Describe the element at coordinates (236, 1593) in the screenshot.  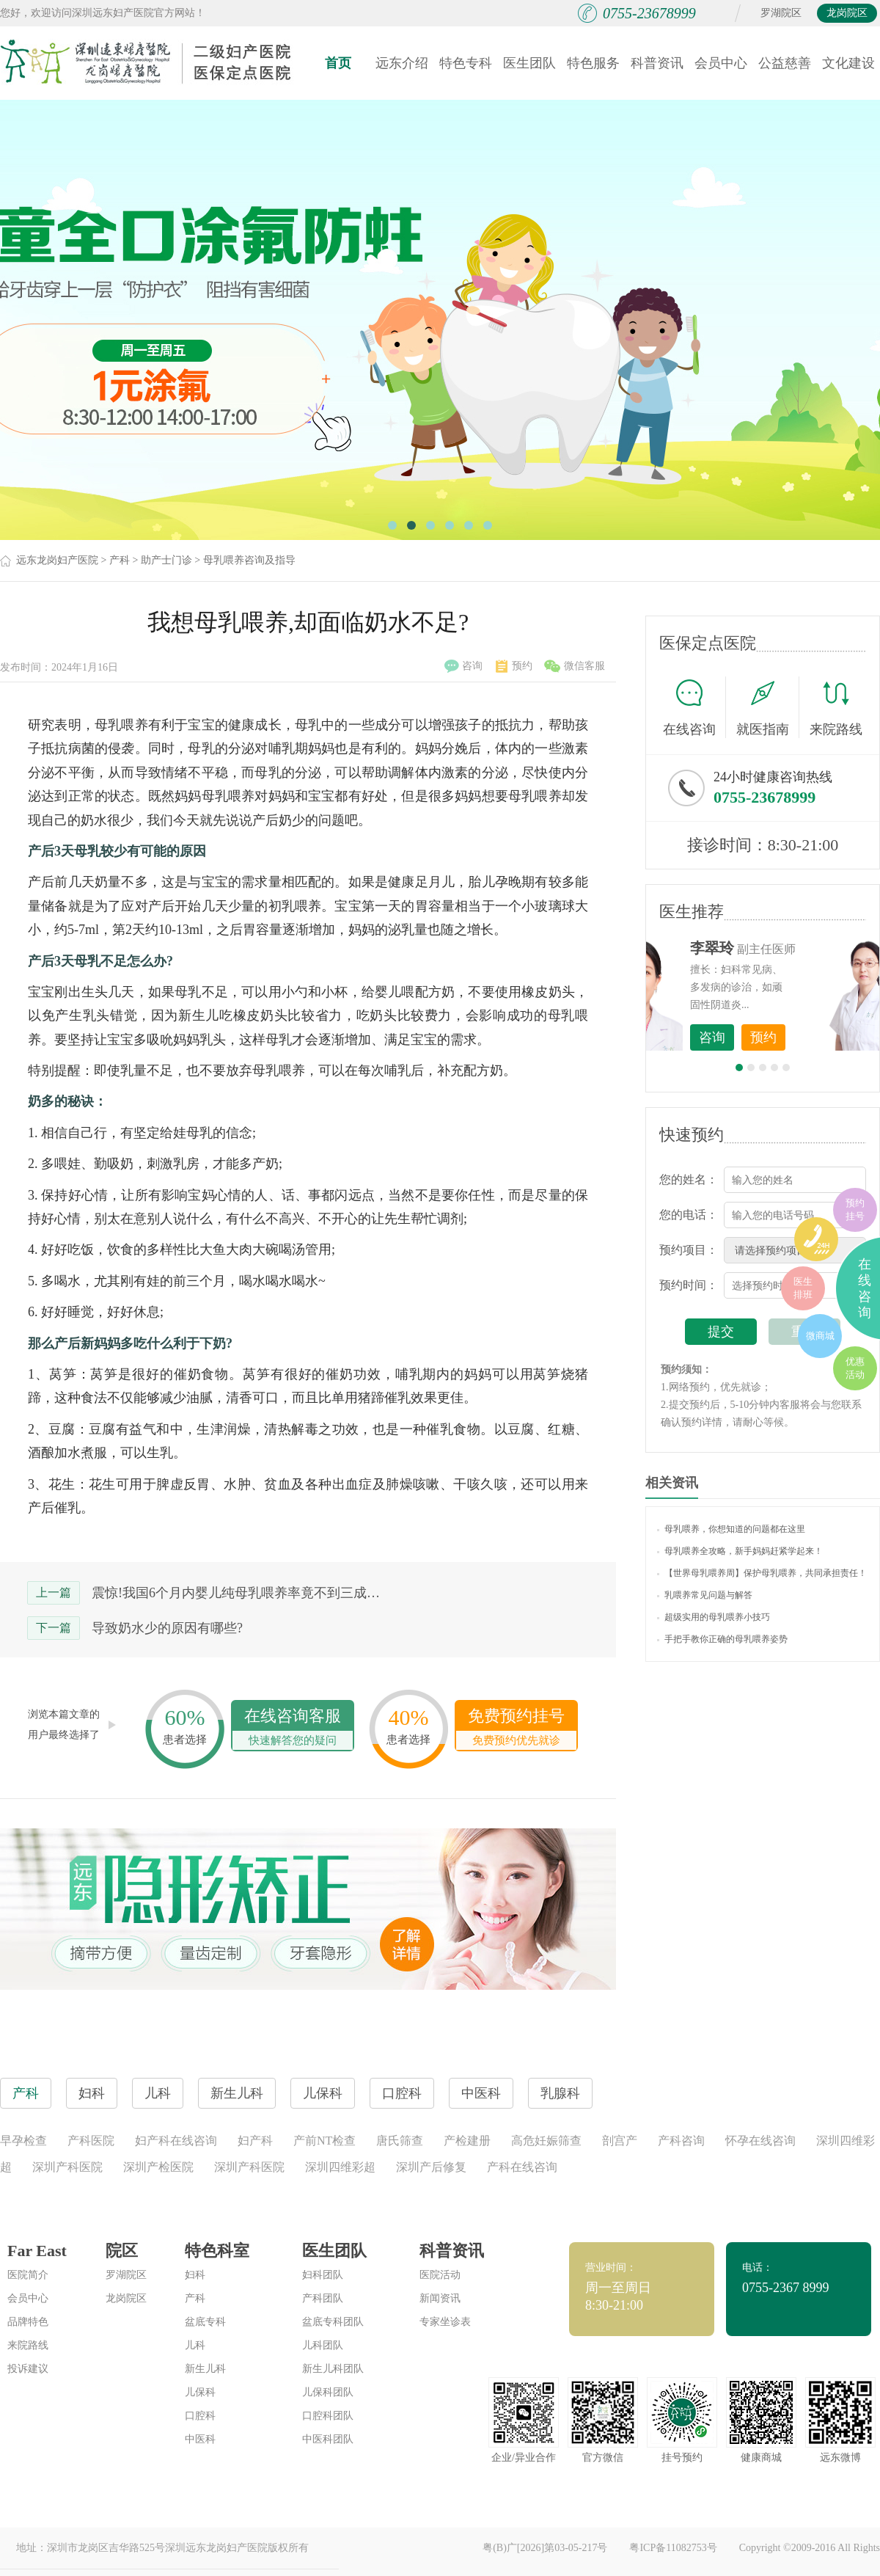
I see `震惊!我国6个月内婴儿纯母乳喂养率竟不到三成…` at that location.